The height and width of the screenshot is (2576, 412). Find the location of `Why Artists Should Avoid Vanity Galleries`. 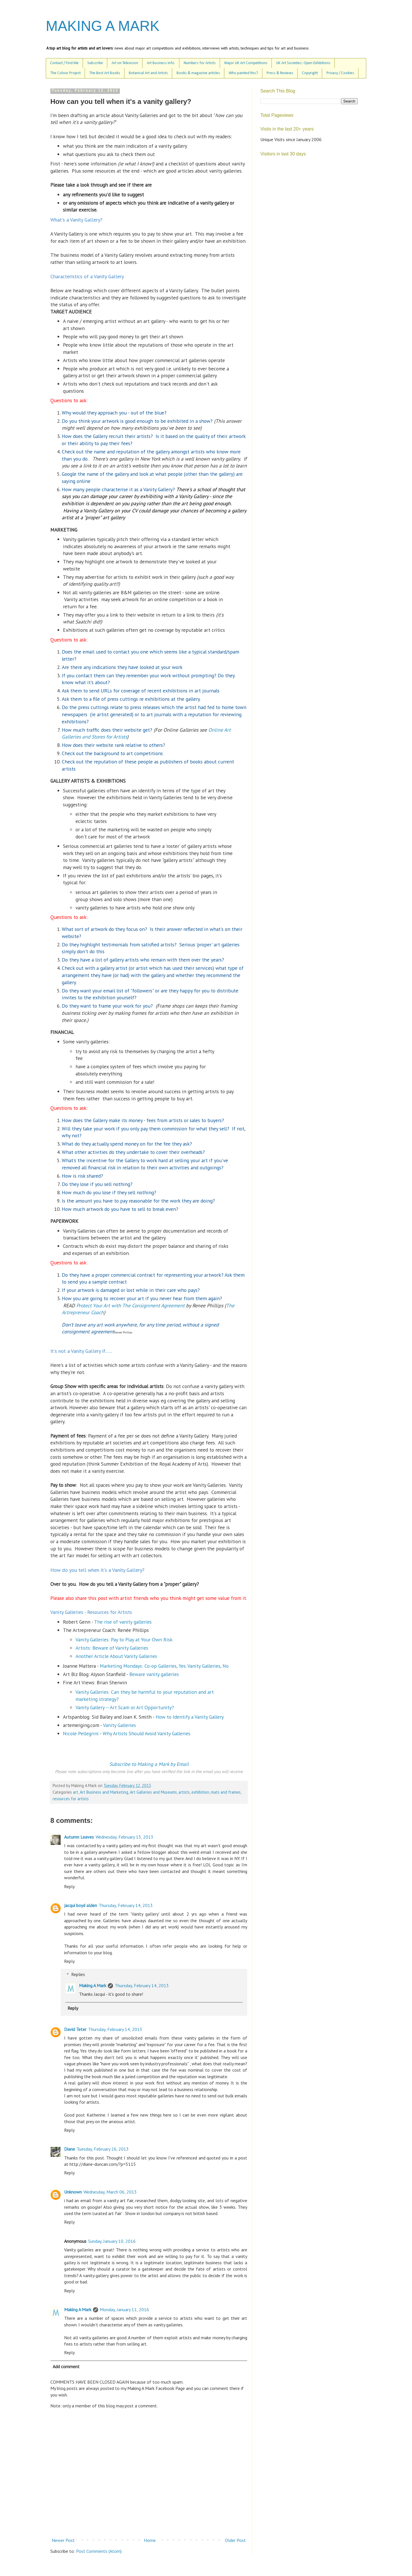

Why Artists Should Avoid Vanity Galleries is located at coordinates (146, 1733).